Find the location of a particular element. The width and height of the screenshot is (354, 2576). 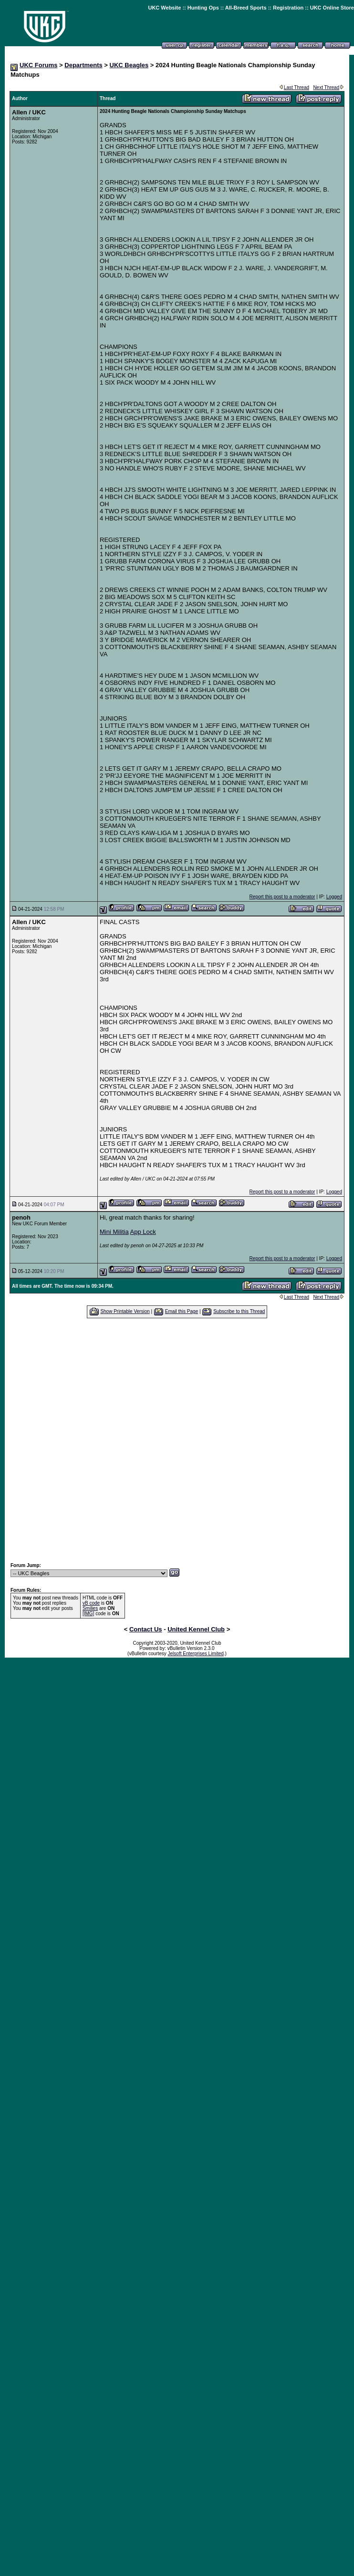

Mini Militia is located at coordinates (114, 1231).